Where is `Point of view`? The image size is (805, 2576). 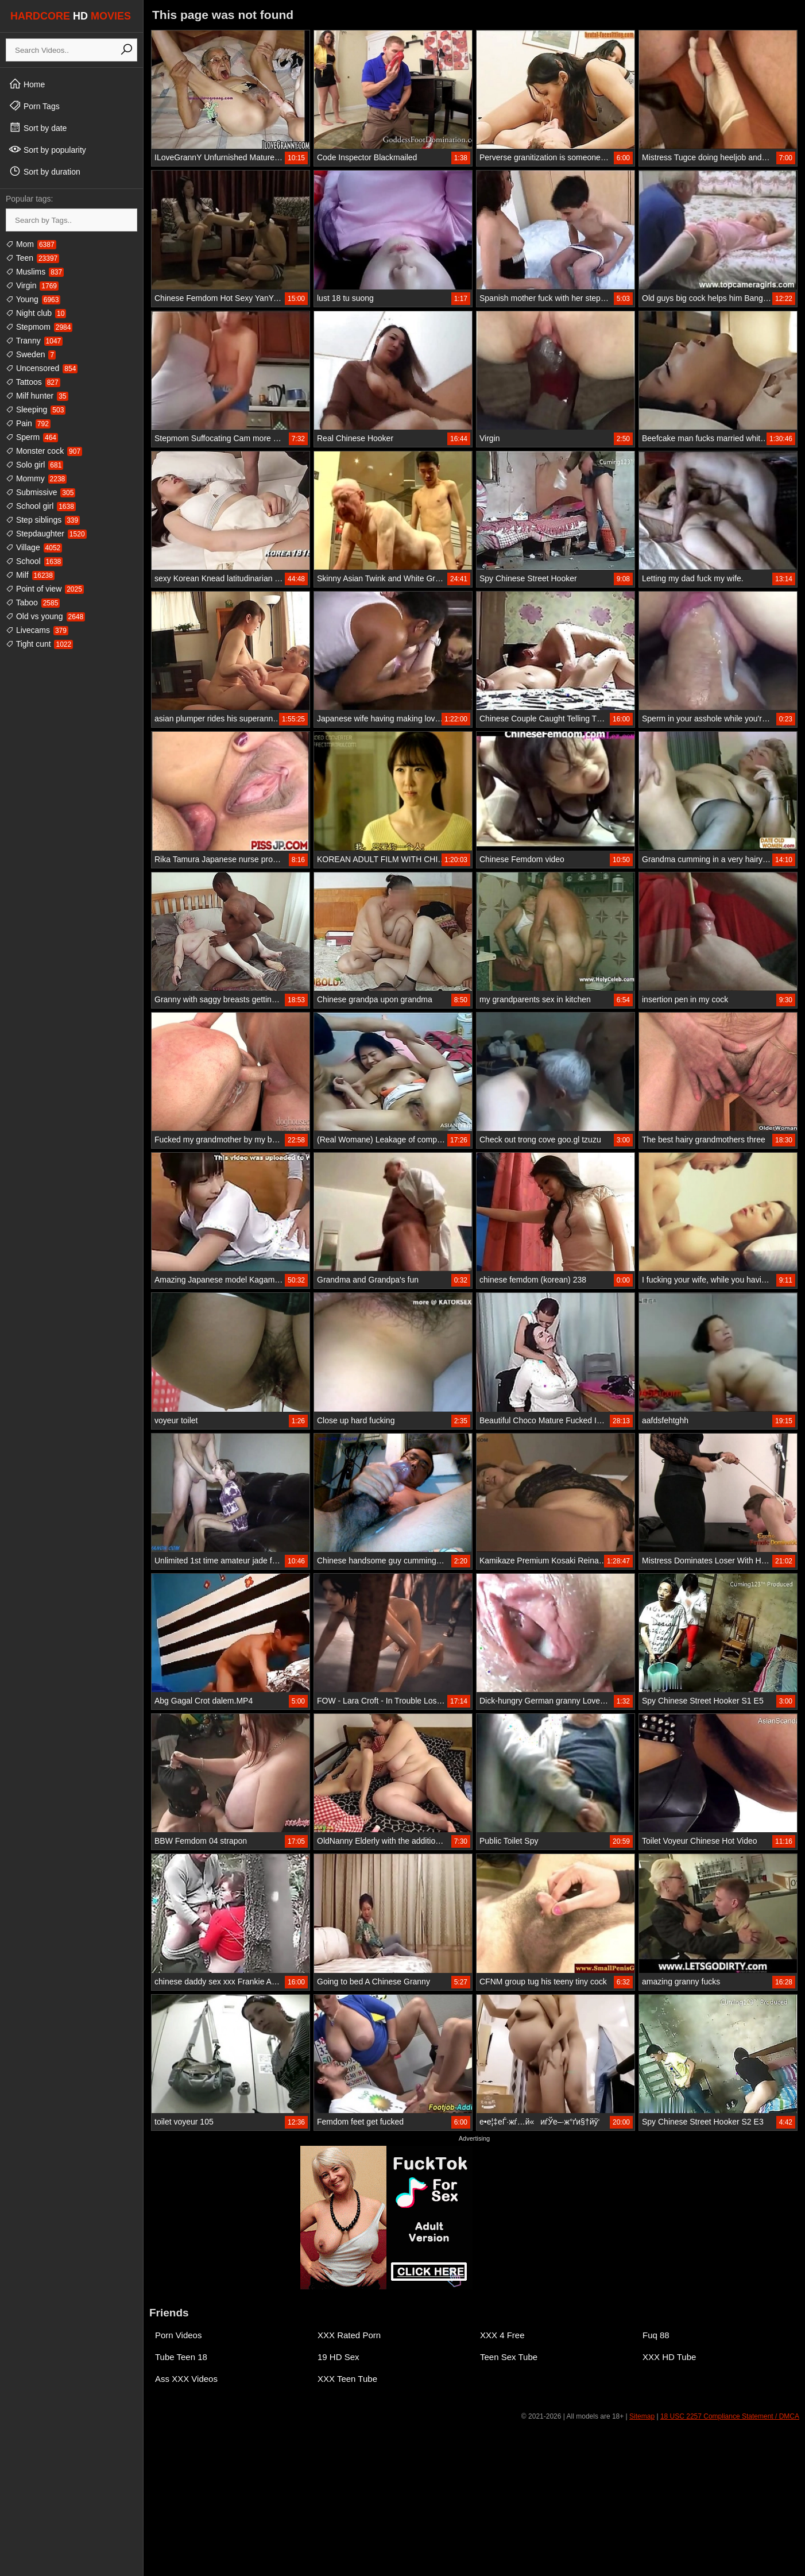
Point of view is located at coordinates (45, 588).